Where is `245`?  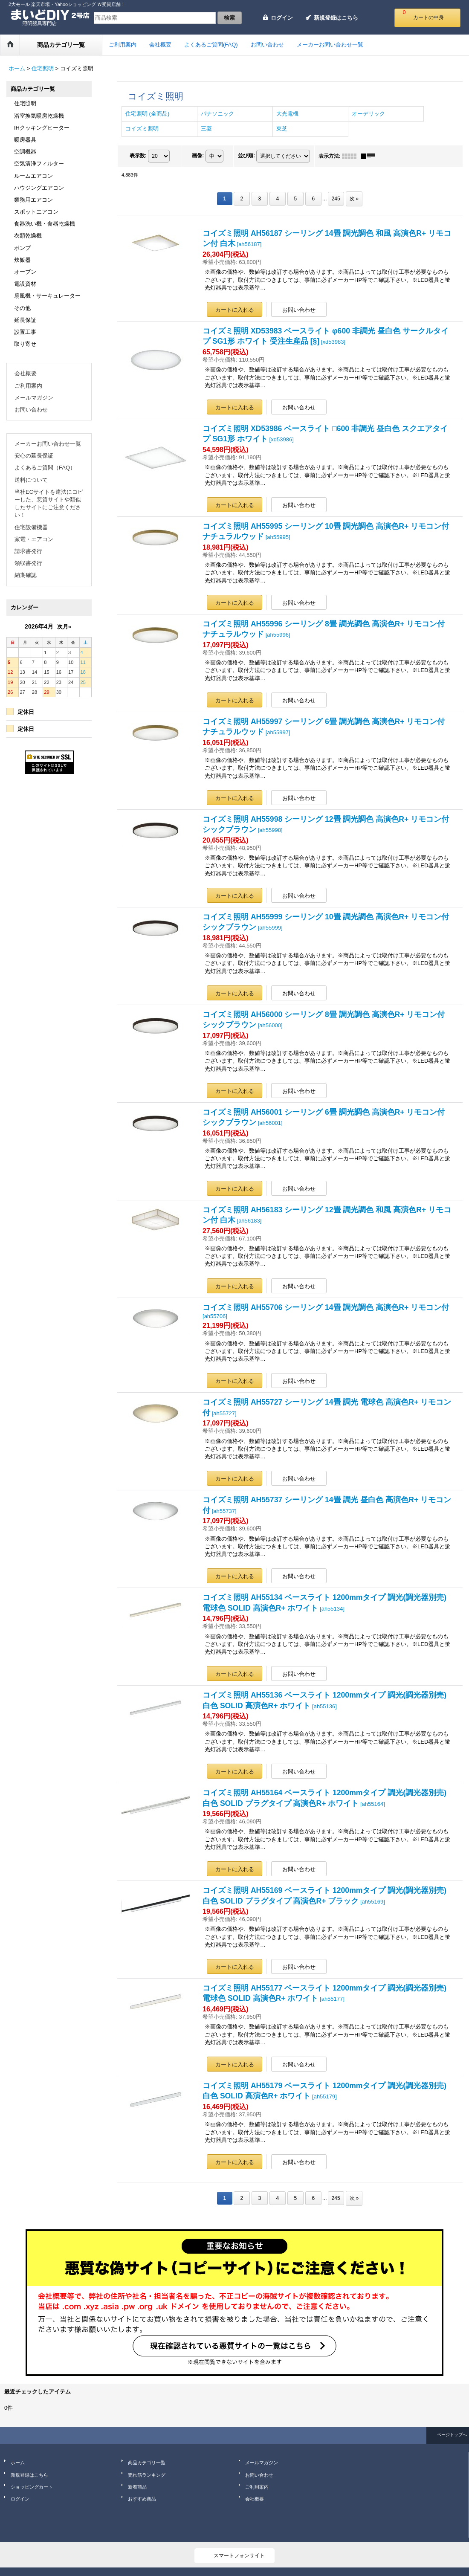 245 is located at coordinates (336, 199).